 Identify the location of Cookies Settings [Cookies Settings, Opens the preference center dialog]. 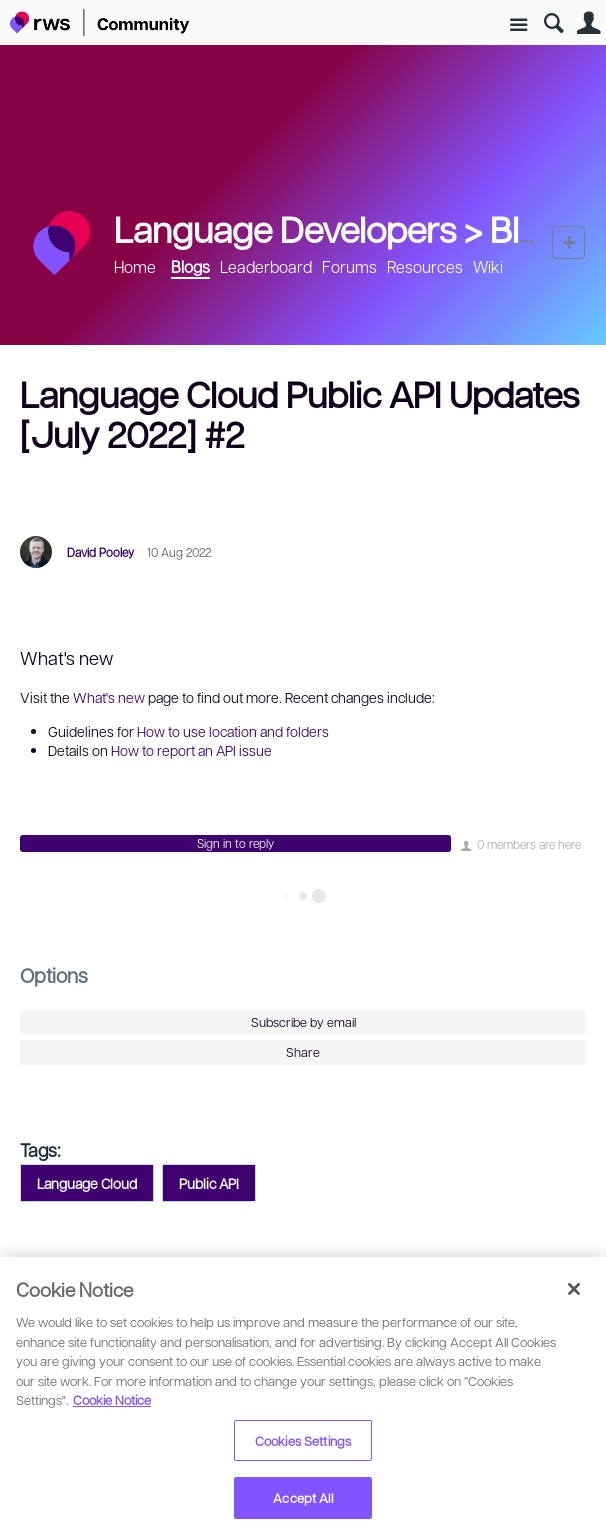
(303, 1440).